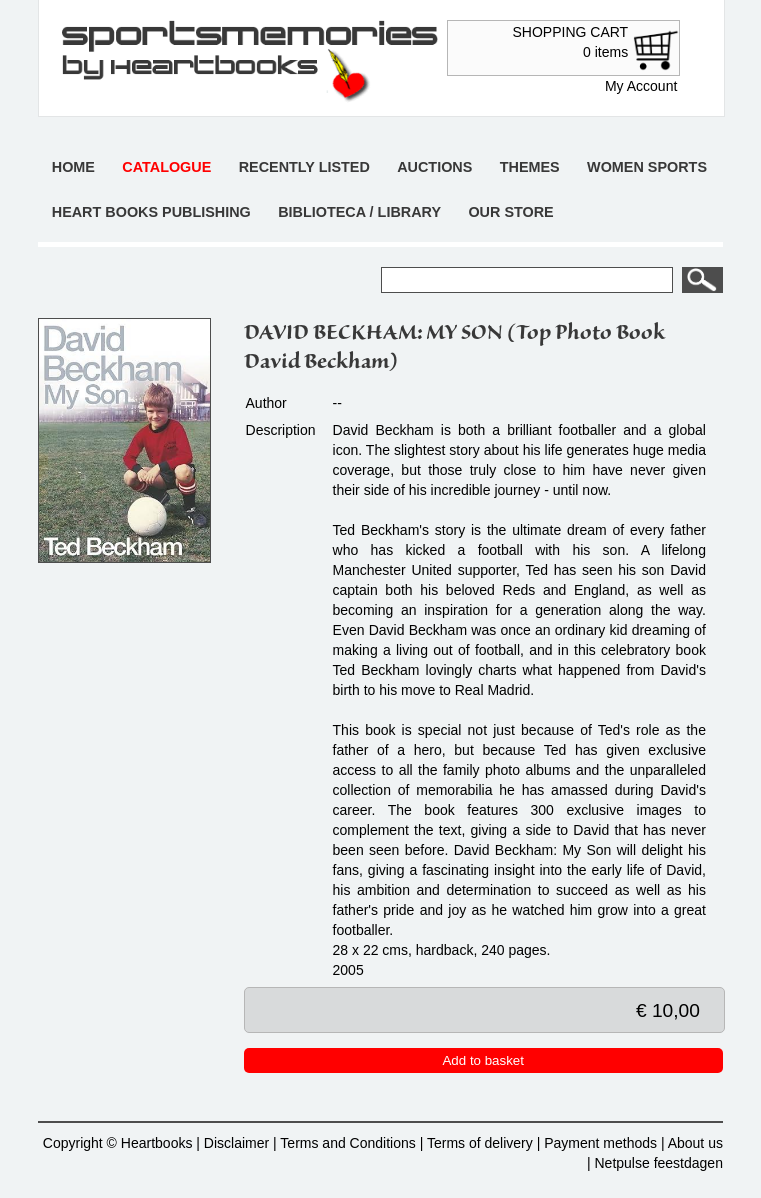 Image resolution: width=761 pixels, height=1198 pixels. I want to click on Heart books publishing, so click(151, 212).